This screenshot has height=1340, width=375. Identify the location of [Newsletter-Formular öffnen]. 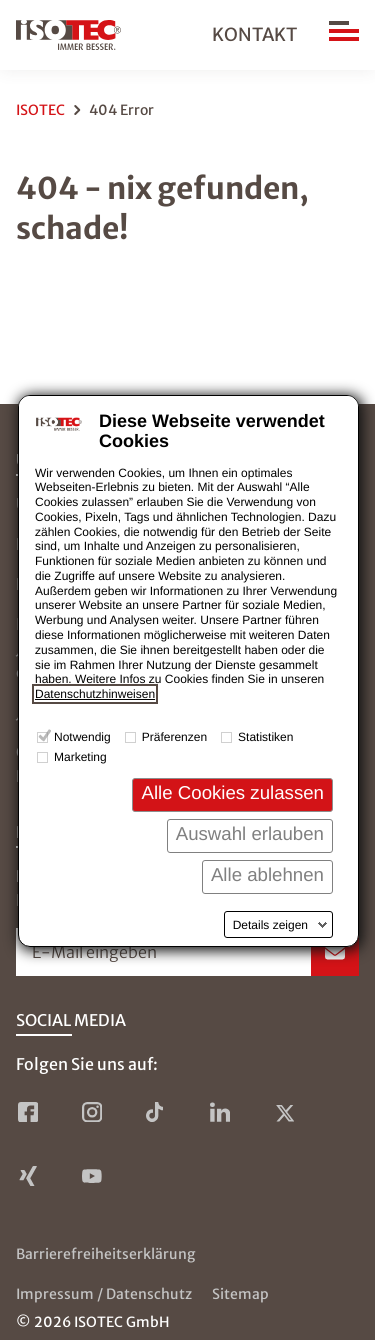
(187, 952).